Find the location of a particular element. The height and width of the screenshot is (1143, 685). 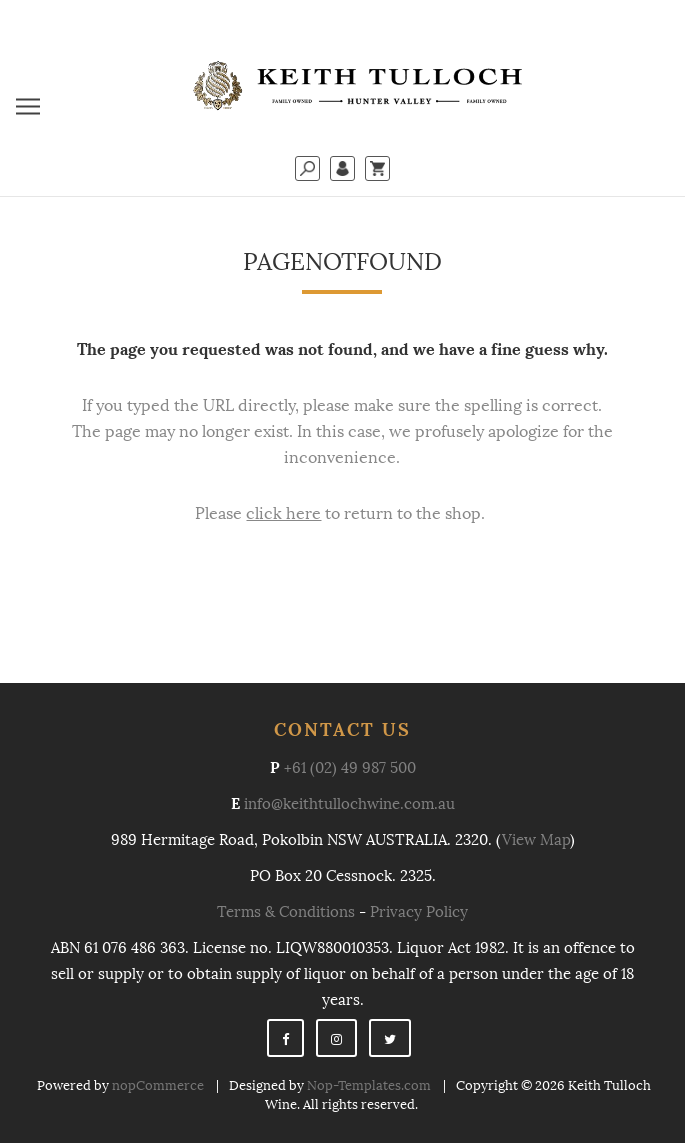

Nop-Templates.com is located at coordinates (369, 1085).